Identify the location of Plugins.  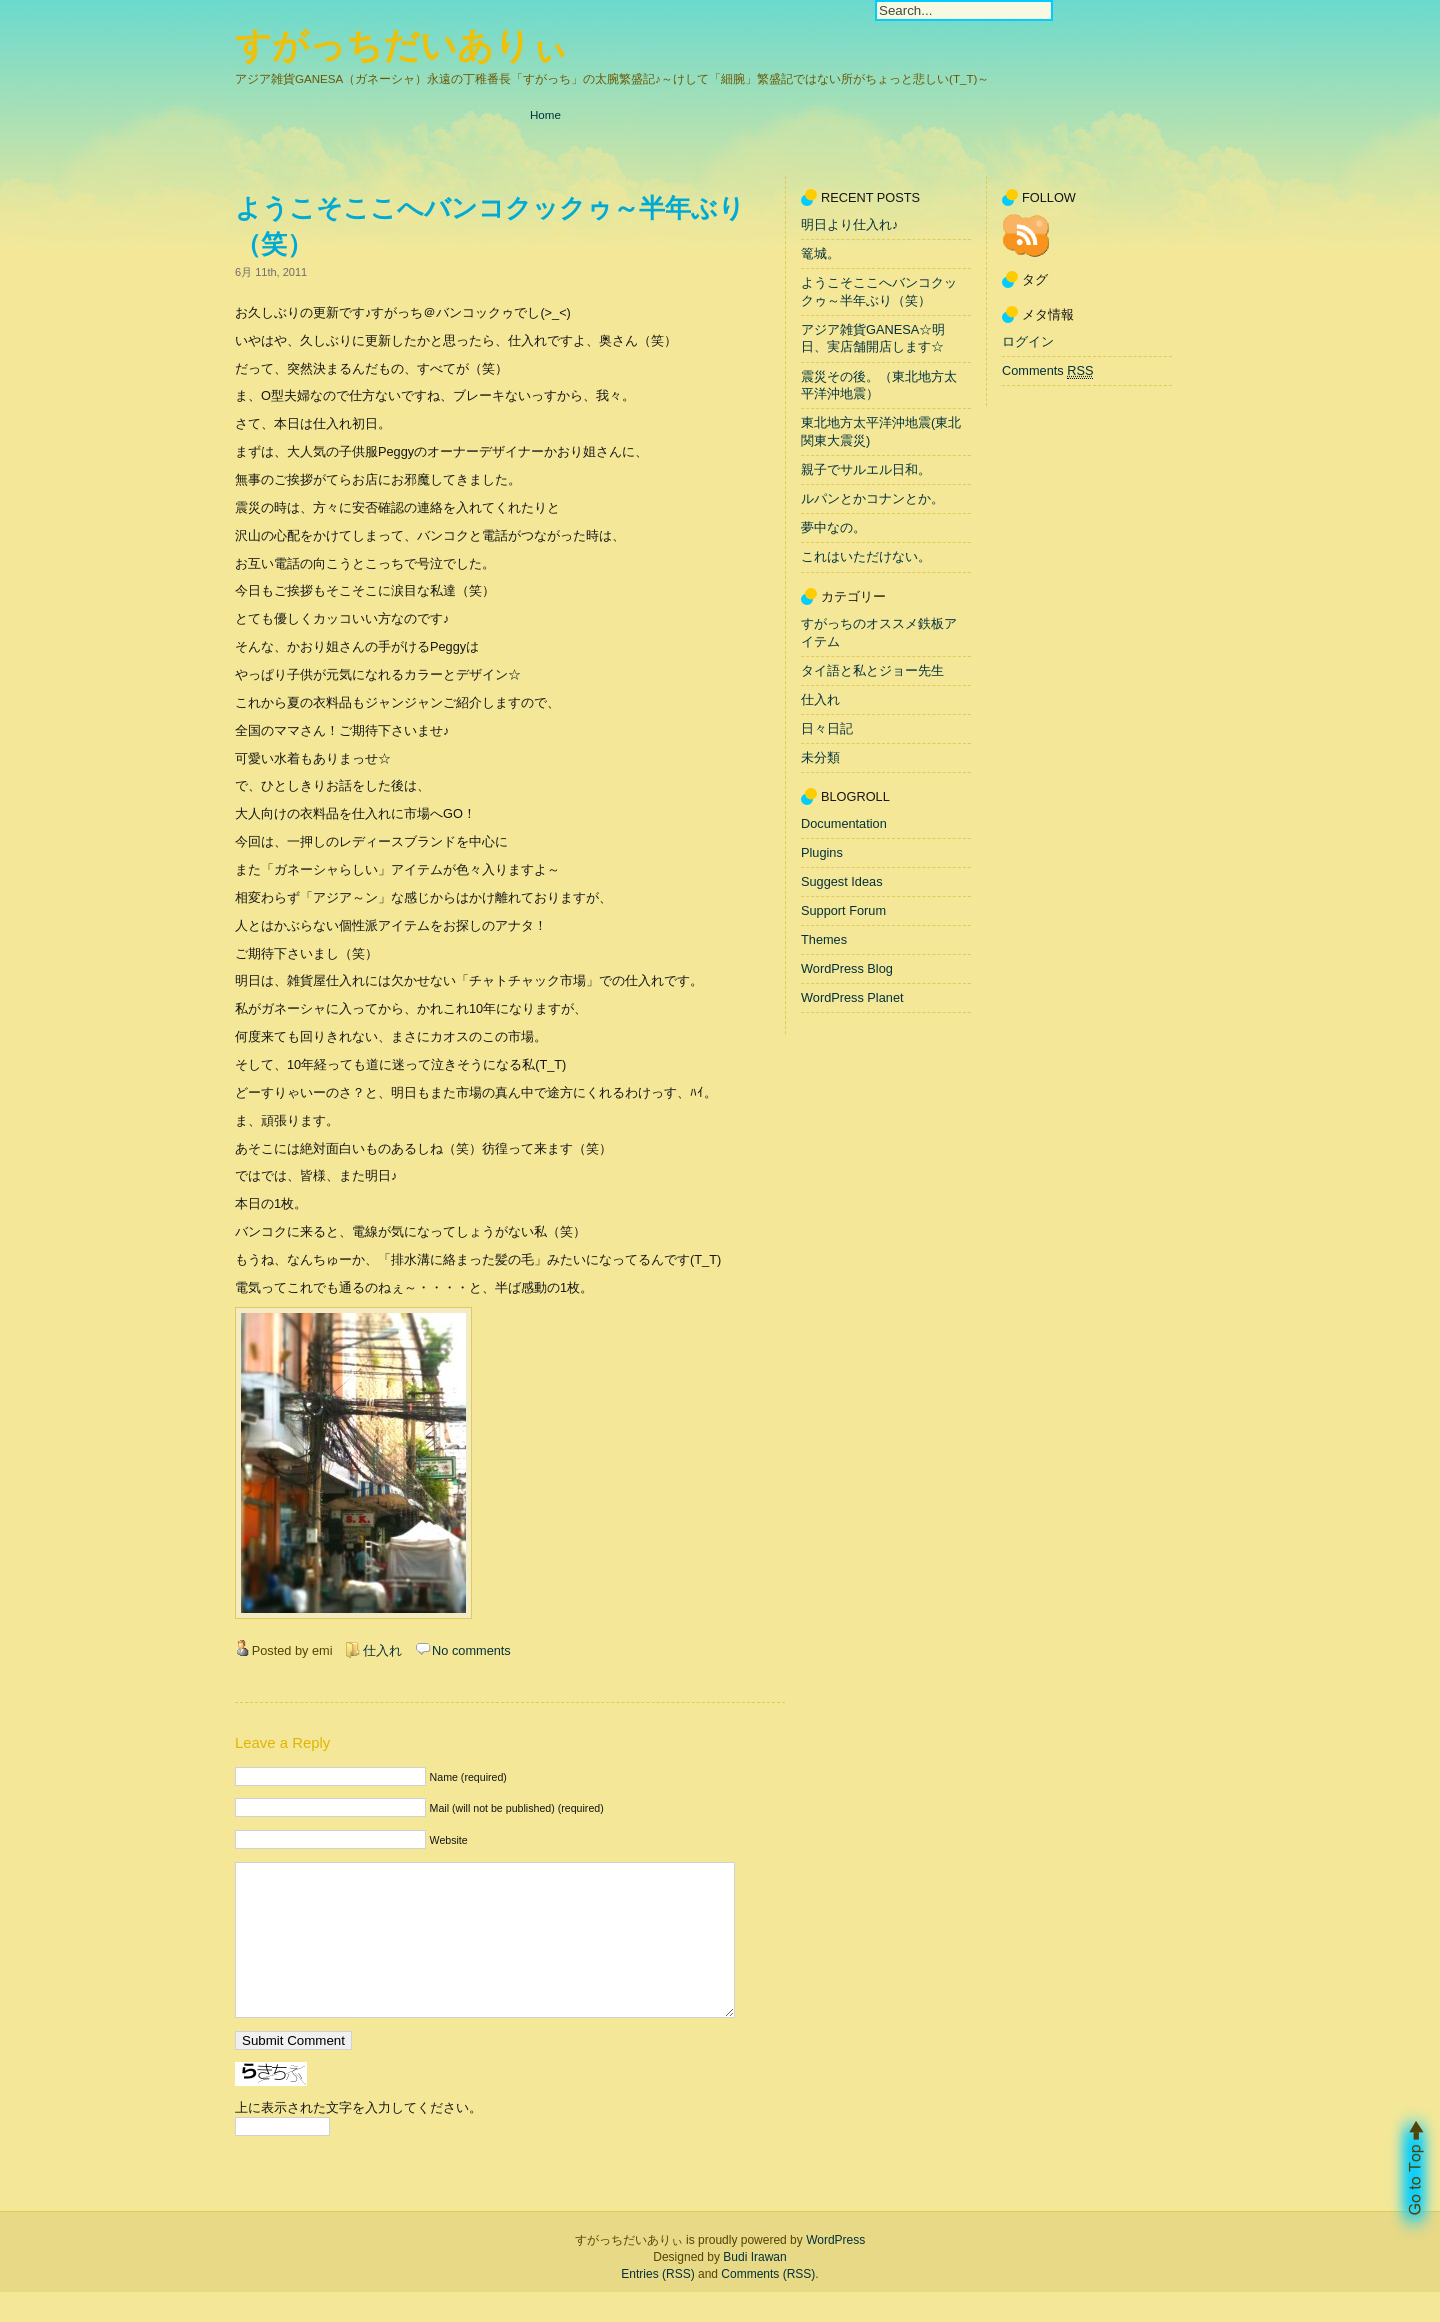
(822, 852).